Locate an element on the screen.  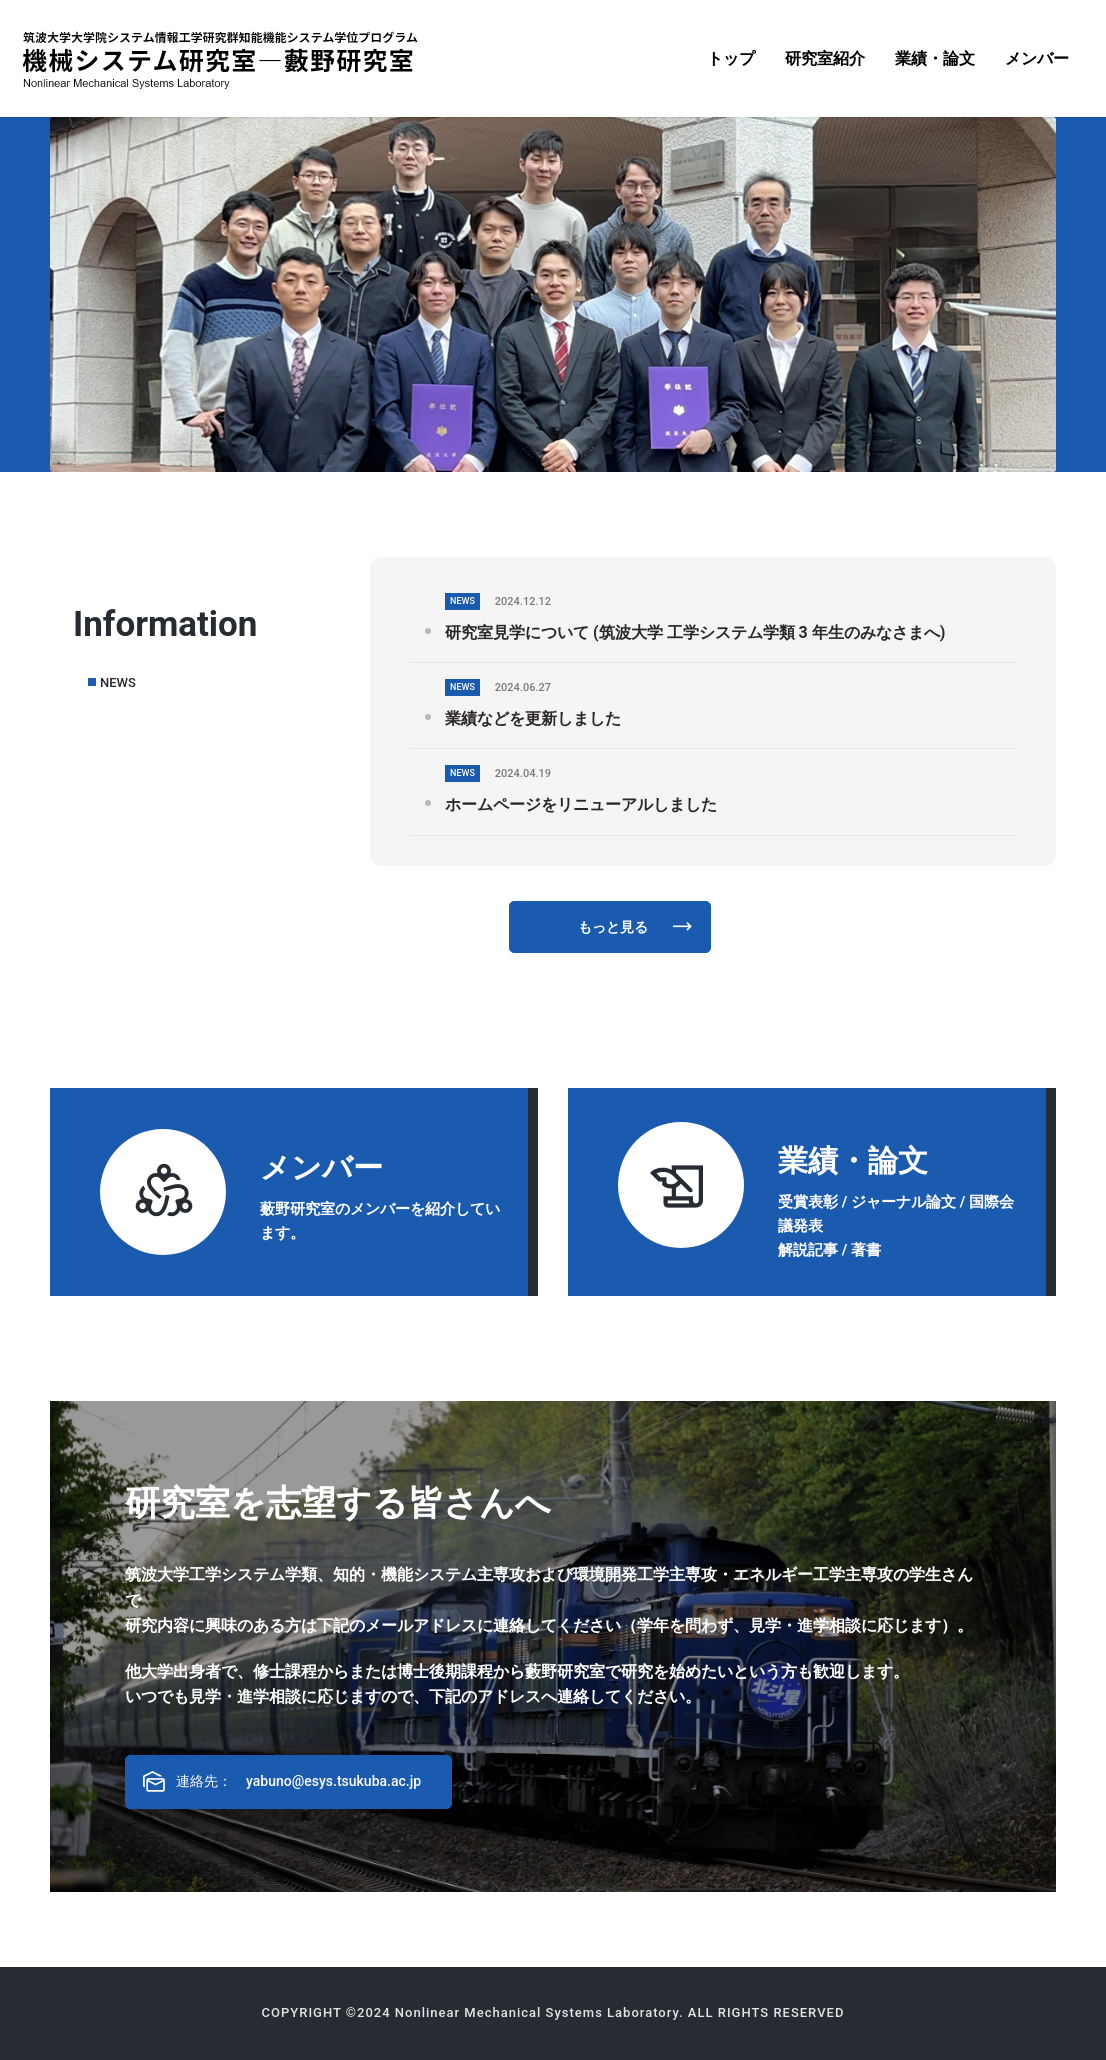
業績などを更新しました is located at coordinates (533, 718).